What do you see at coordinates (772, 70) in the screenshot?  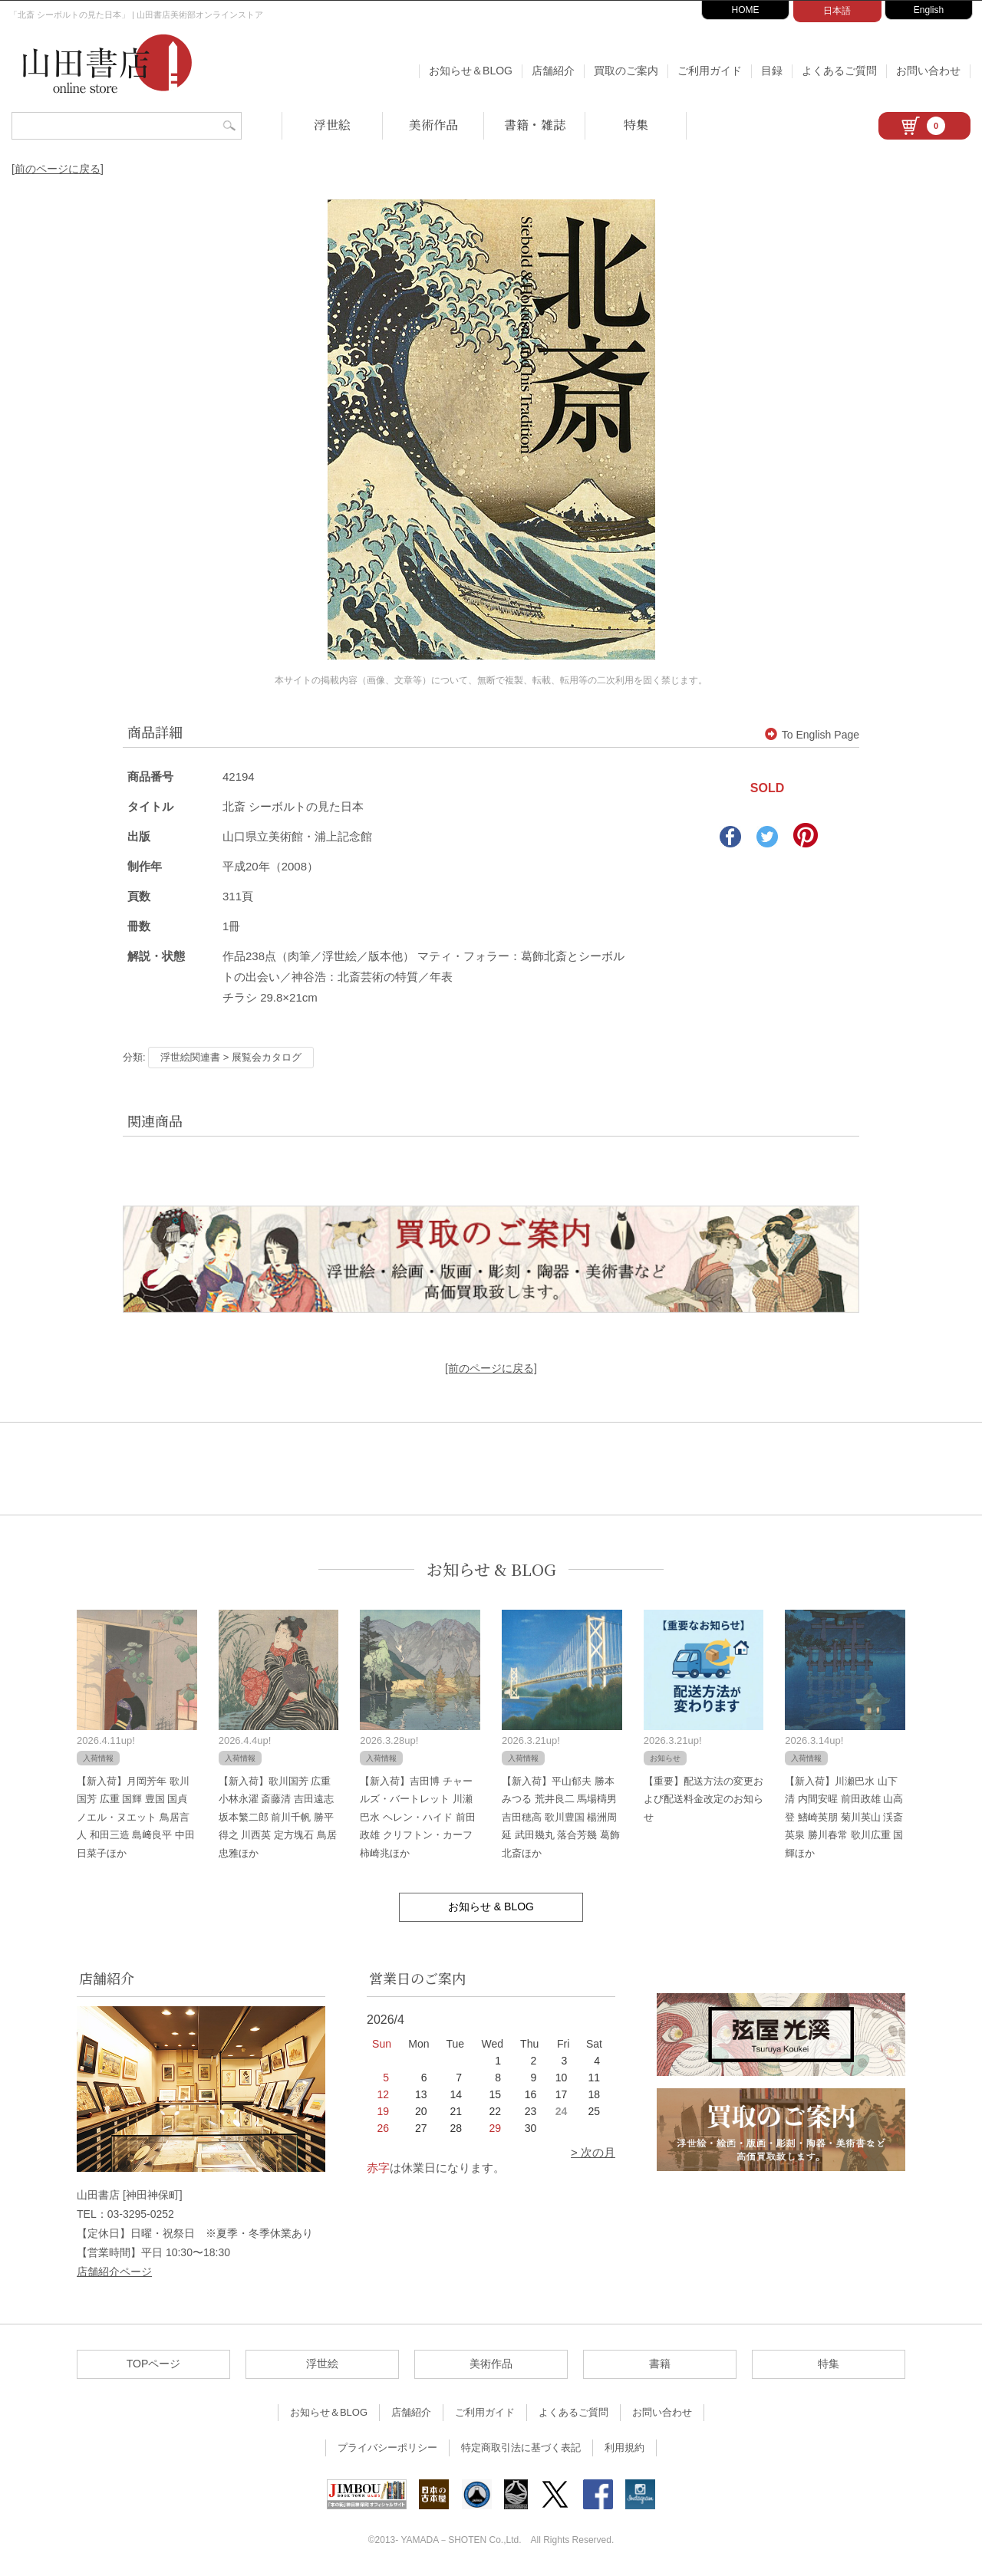 I see `目録` at bounding box center [772, 70].